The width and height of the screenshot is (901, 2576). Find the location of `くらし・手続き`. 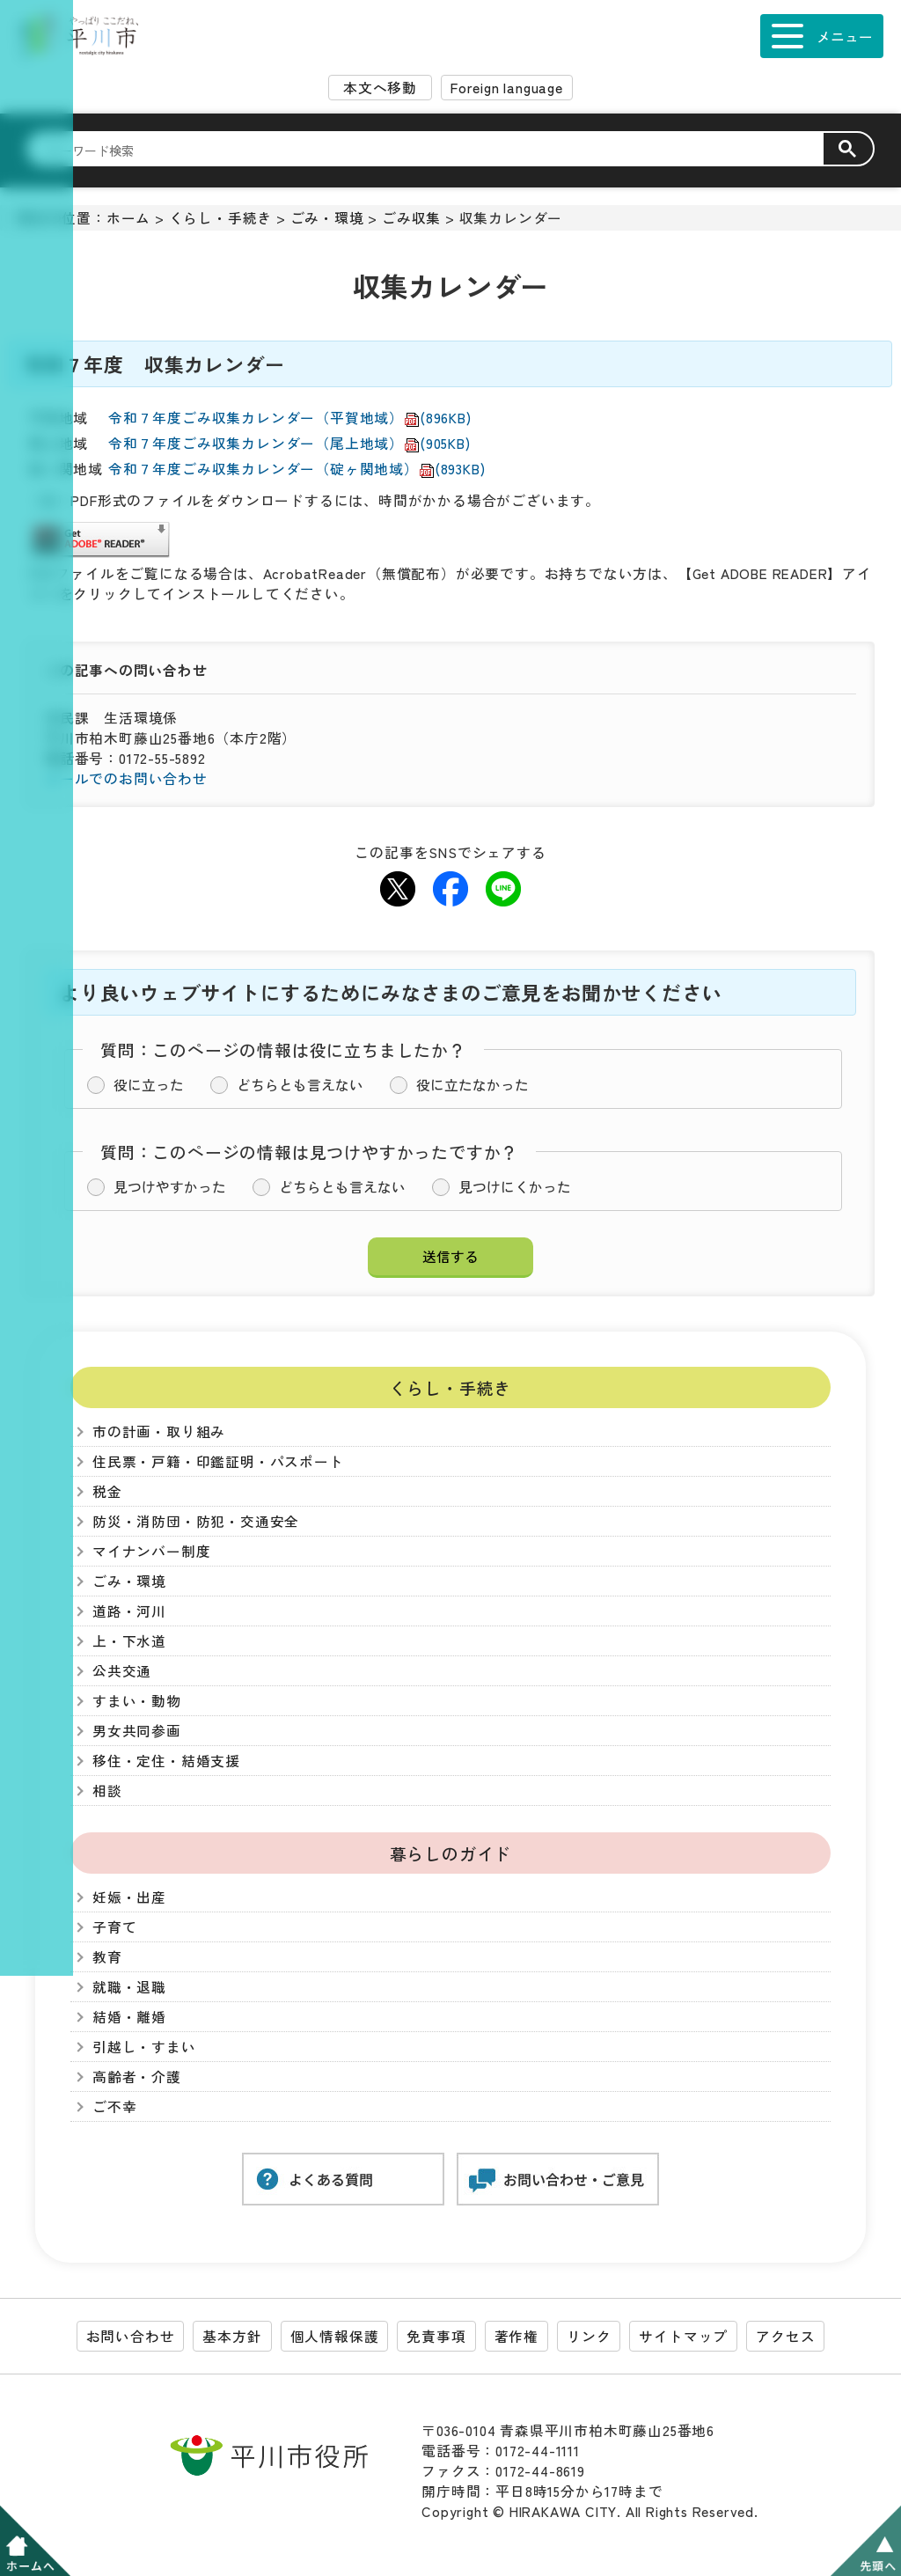

くらし・手続き is located at coordinates (221, 218).